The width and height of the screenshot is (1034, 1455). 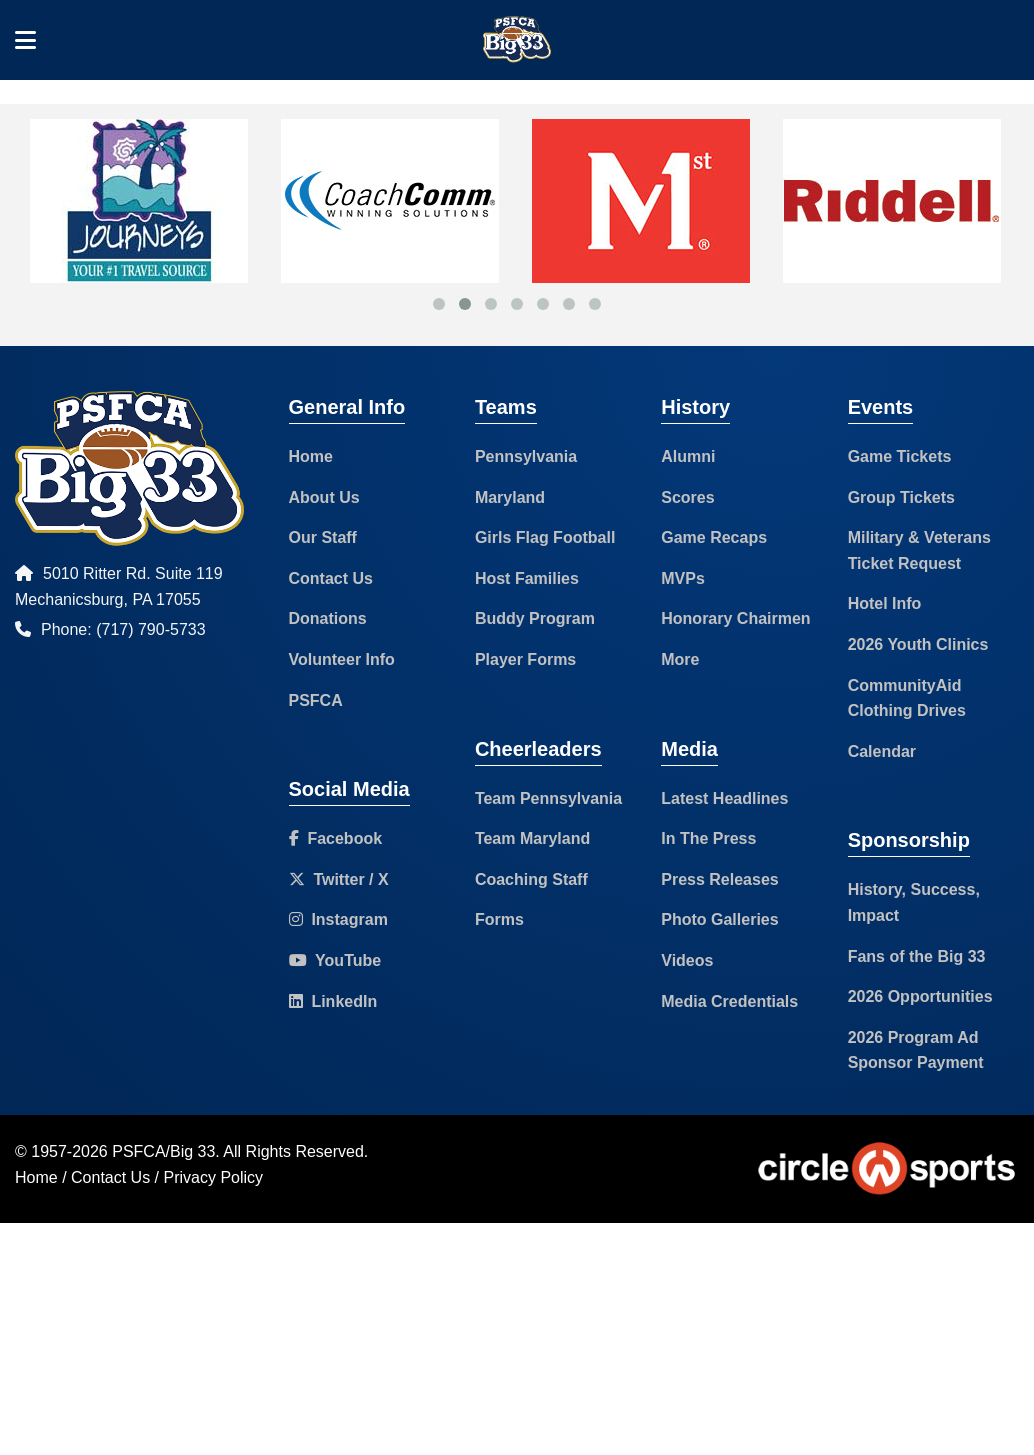 I want to click on Calendar, so click(x=882, y=751).